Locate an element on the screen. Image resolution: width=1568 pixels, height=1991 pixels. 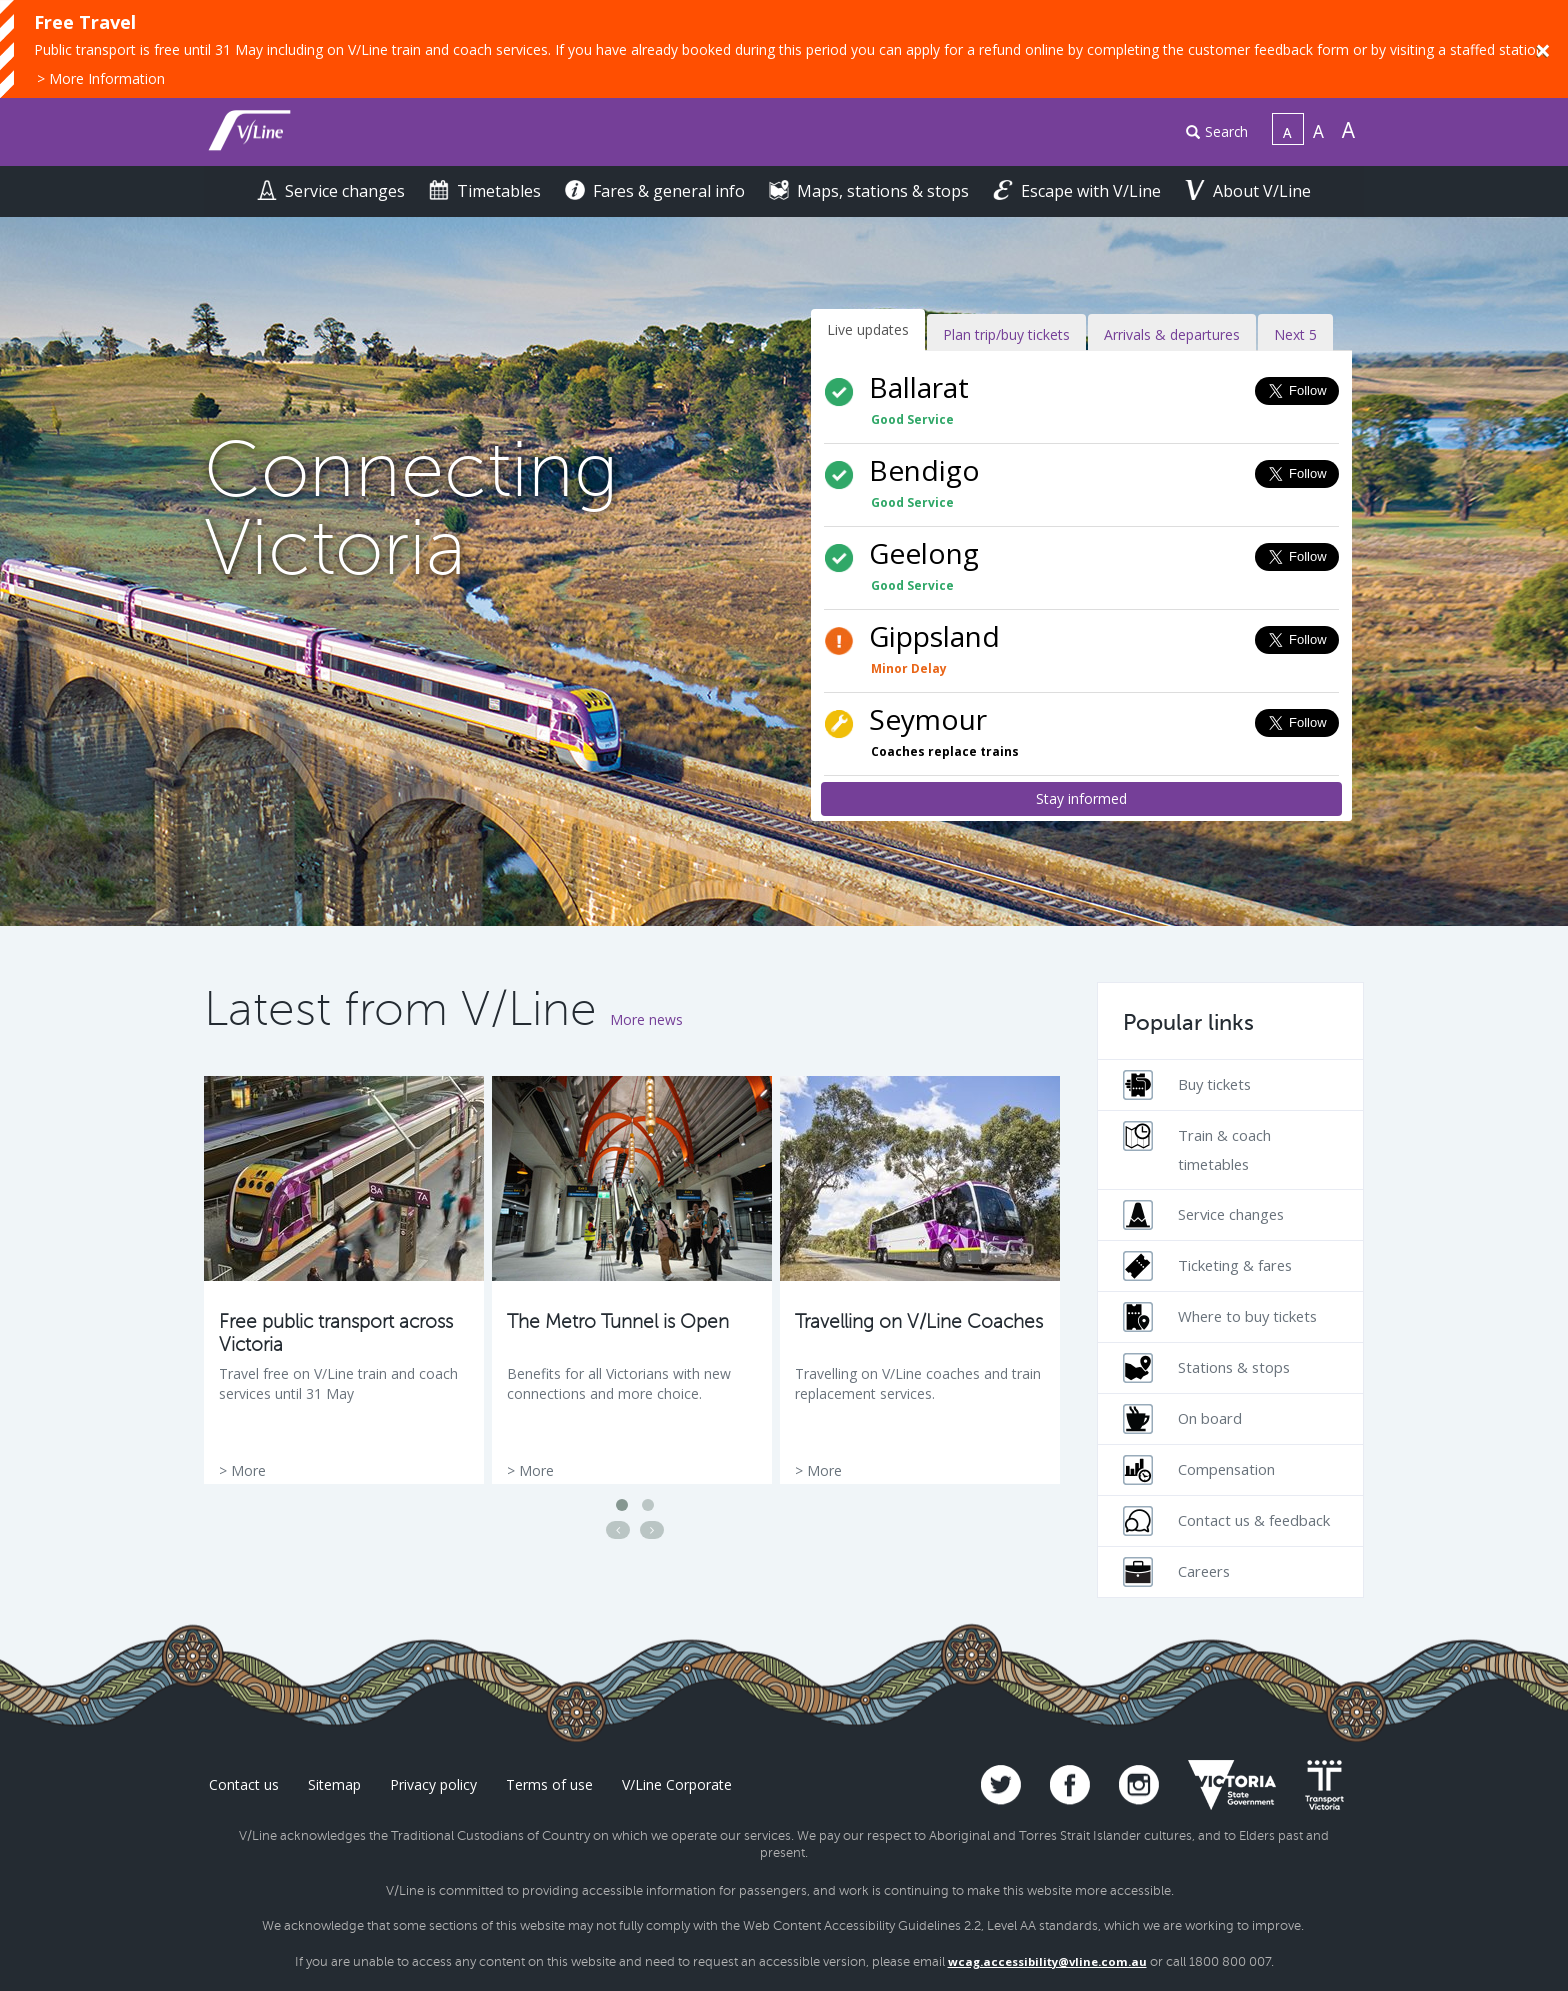
Contact us is located at coordinates (244, 1784).